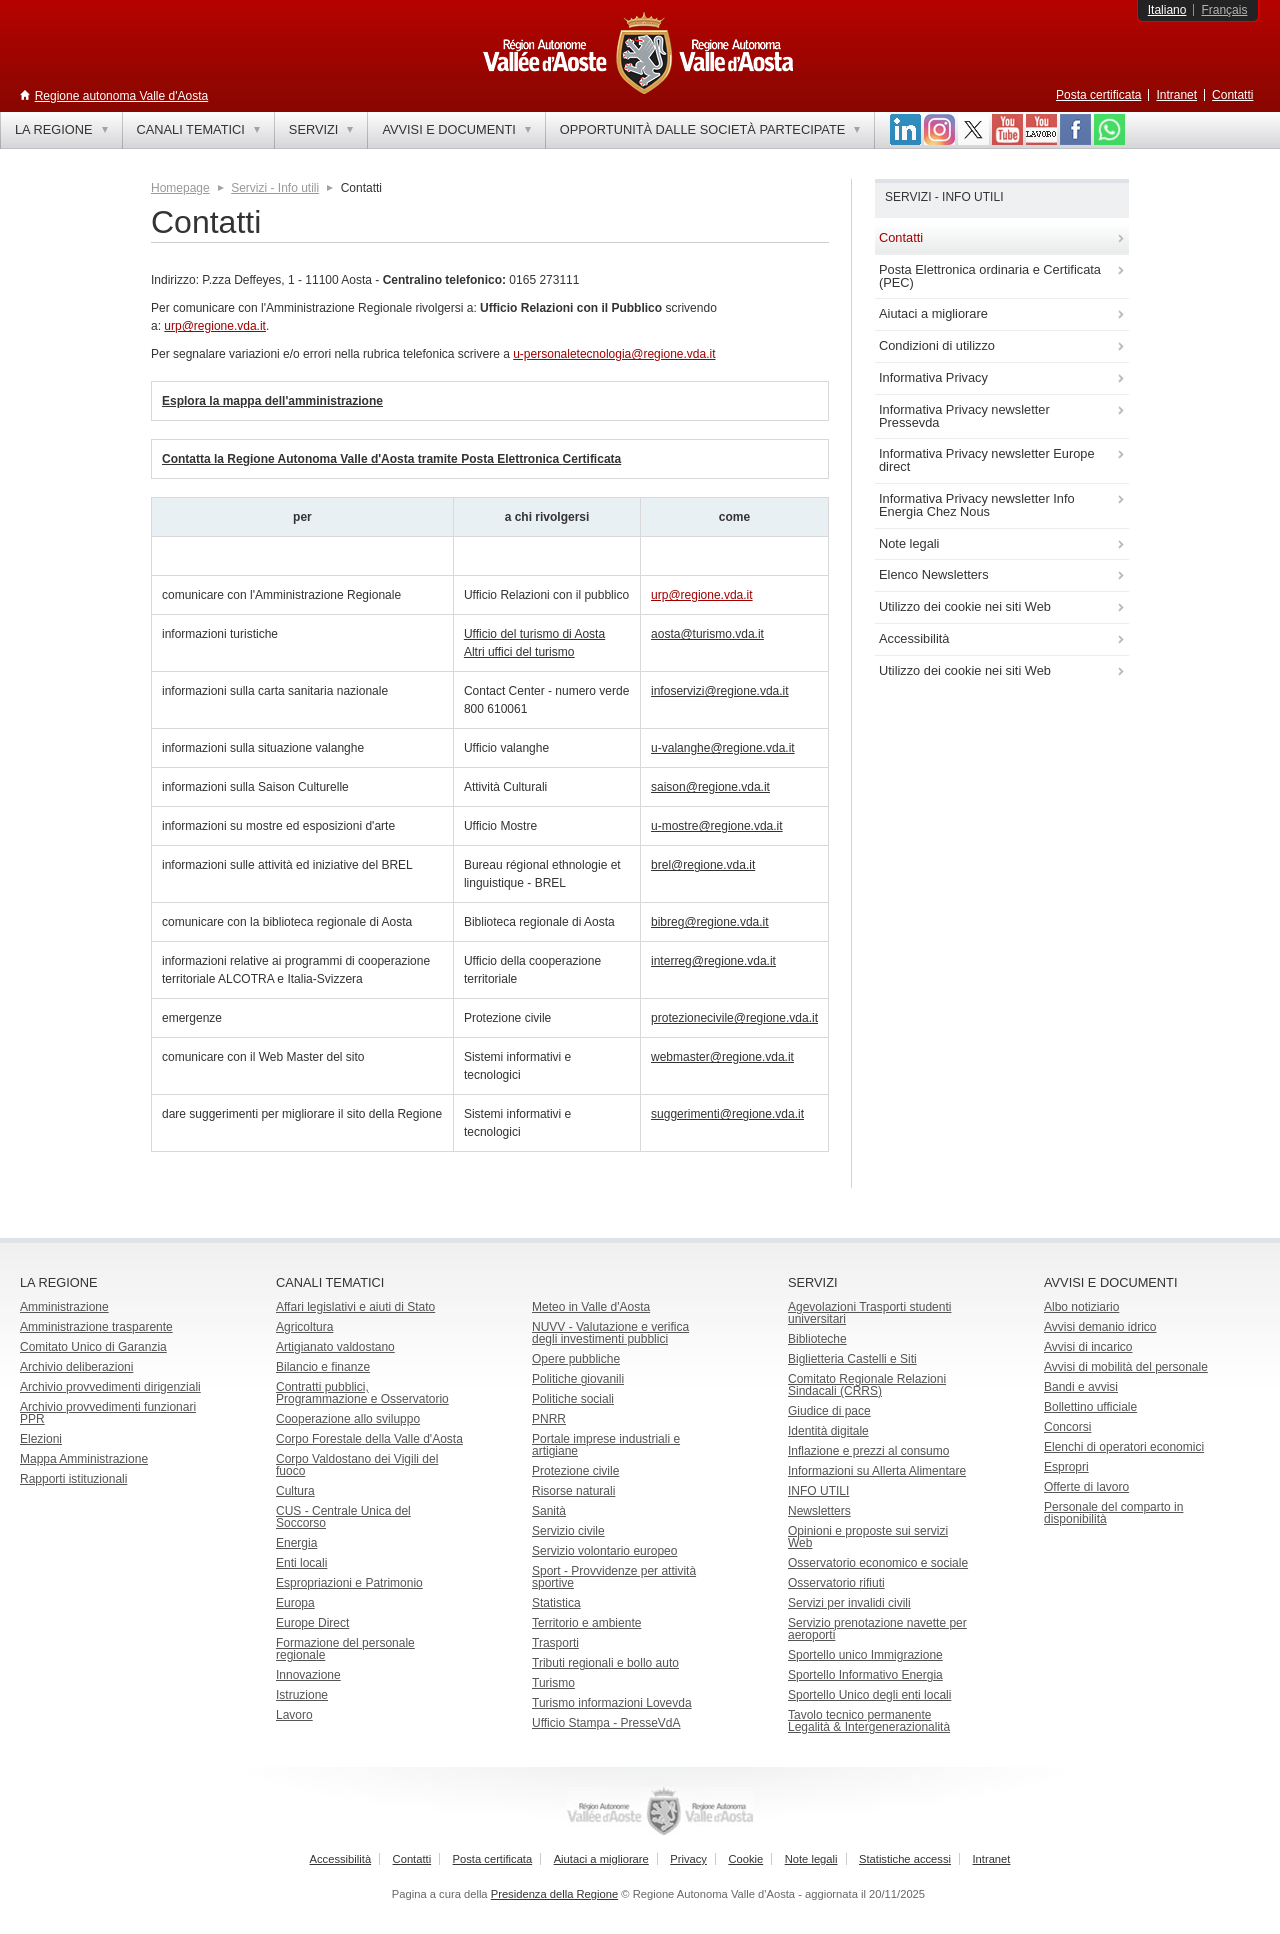  Describe the element at coordinates (553, 1683) in the screenshot. I see `Turismo` at that location.